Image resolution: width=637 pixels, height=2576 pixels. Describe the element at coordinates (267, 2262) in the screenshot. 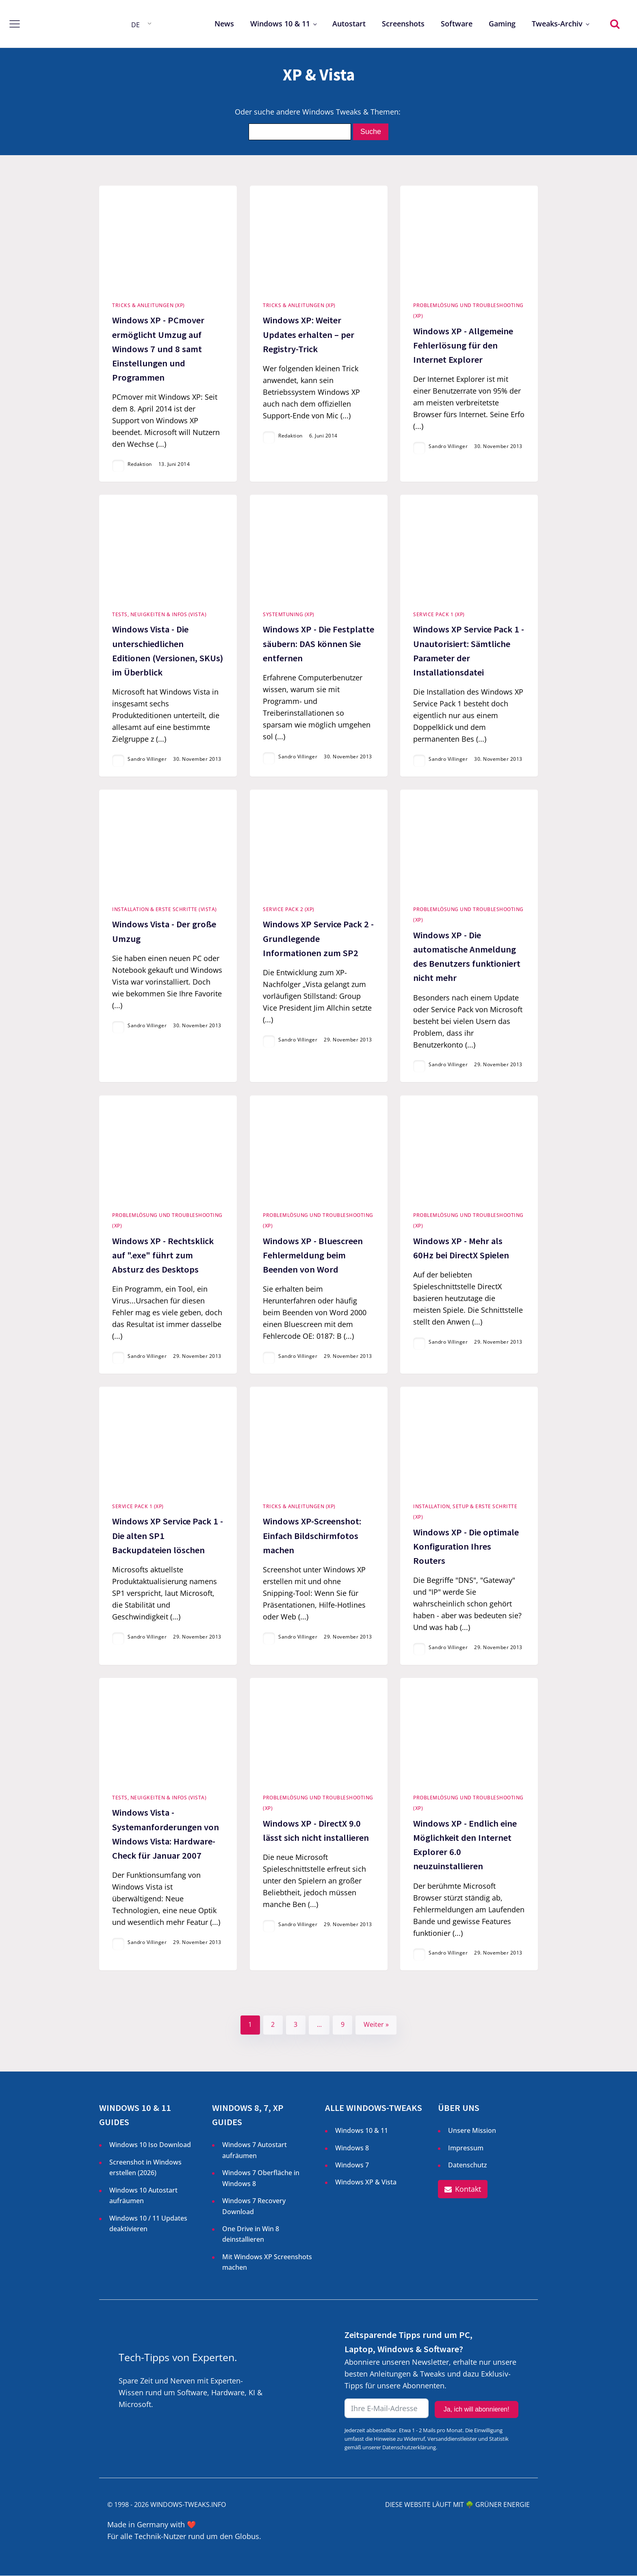

I see `Mit Windows XP Screenshots machen` at that location.